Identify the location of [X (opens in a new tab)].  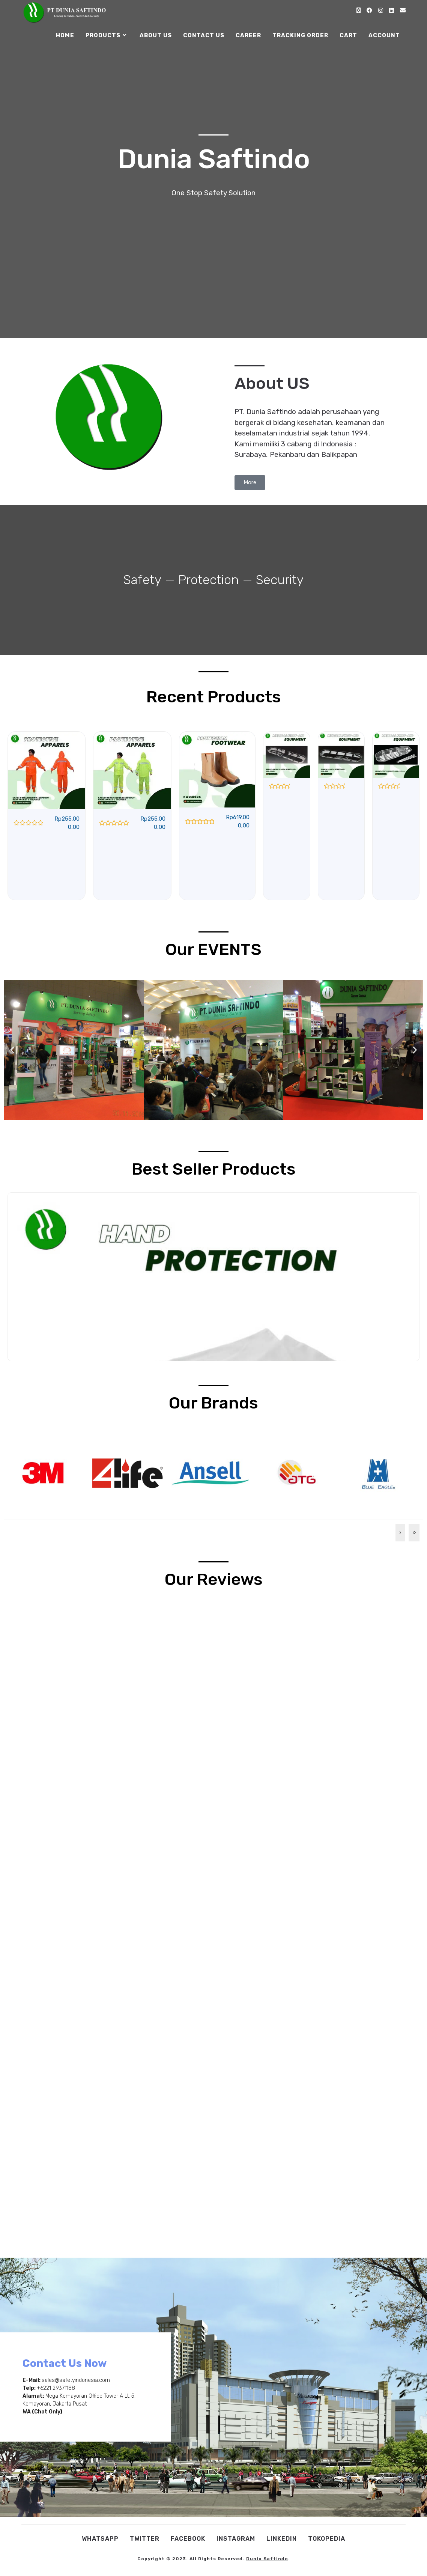
(358, 11).